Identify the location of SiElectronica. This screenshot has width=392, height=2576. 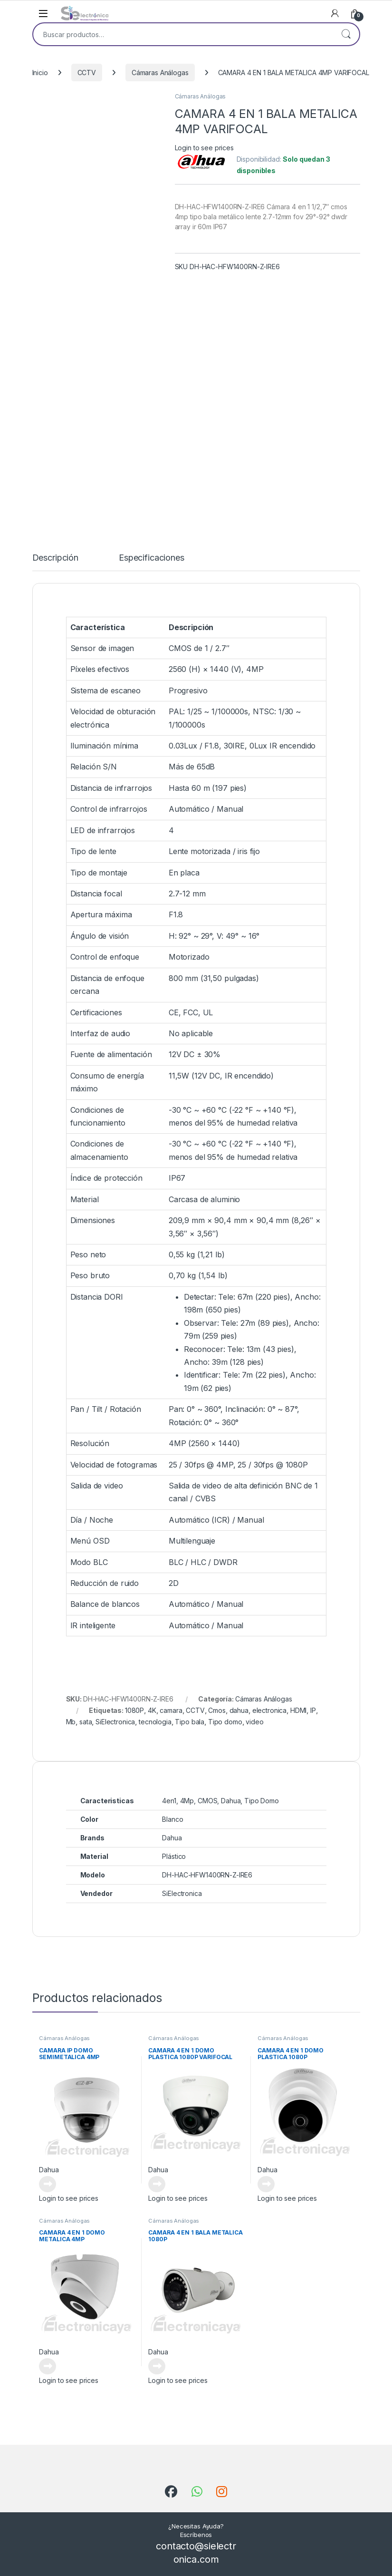
(115, 1722).